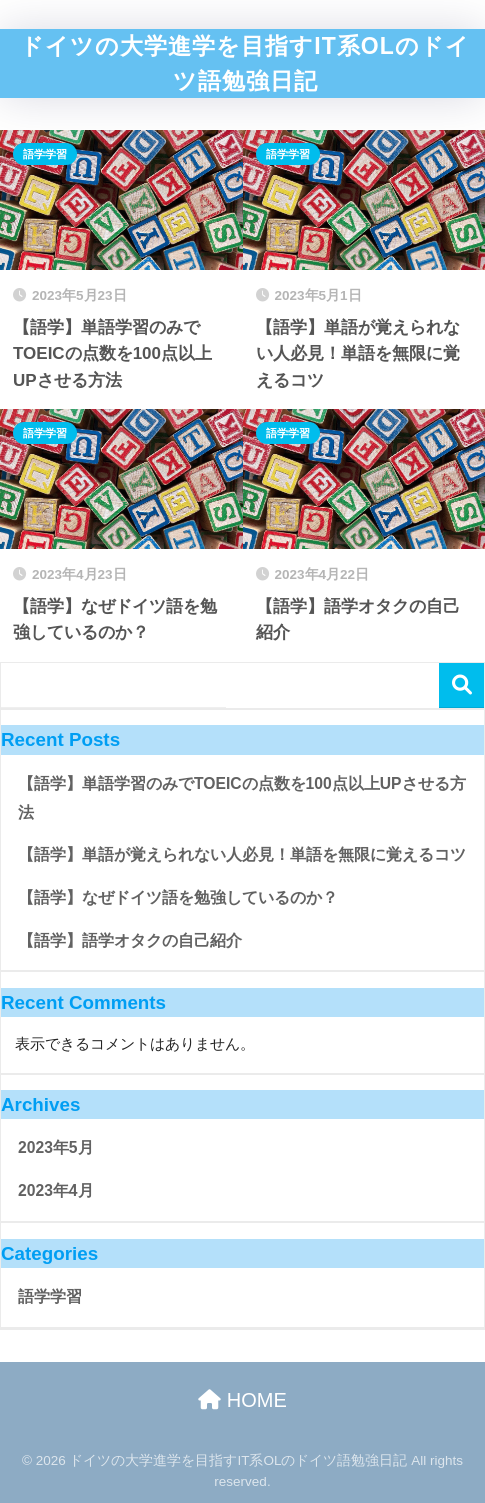  Describe the element at coordinates (242, 1400) in the screenshot. I see `HOME` at that location.